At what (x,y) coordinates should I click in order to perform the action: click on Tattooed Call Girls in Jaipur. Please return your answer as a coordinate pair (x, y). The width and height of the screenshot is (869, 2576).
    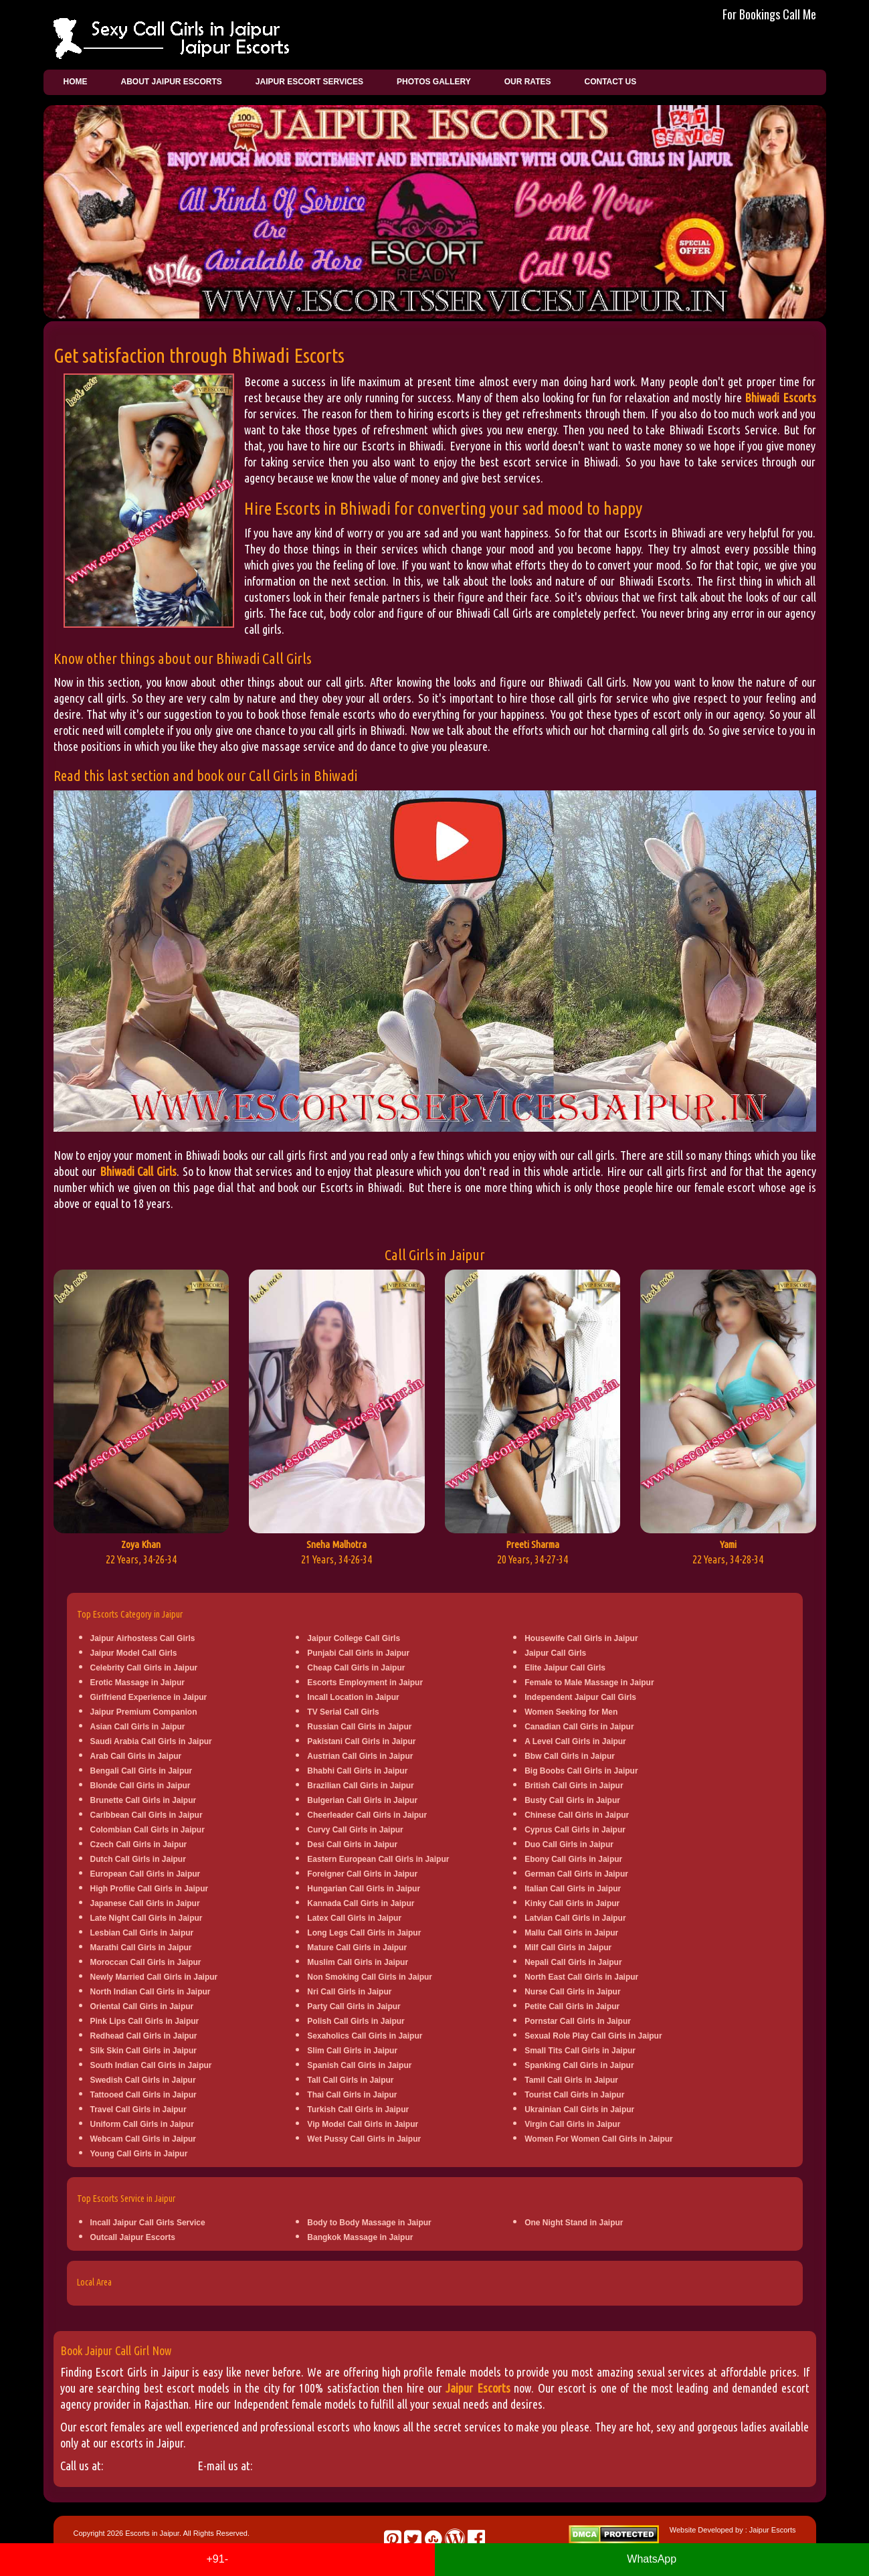
    Looking at the image, I should click on (143, 2094).